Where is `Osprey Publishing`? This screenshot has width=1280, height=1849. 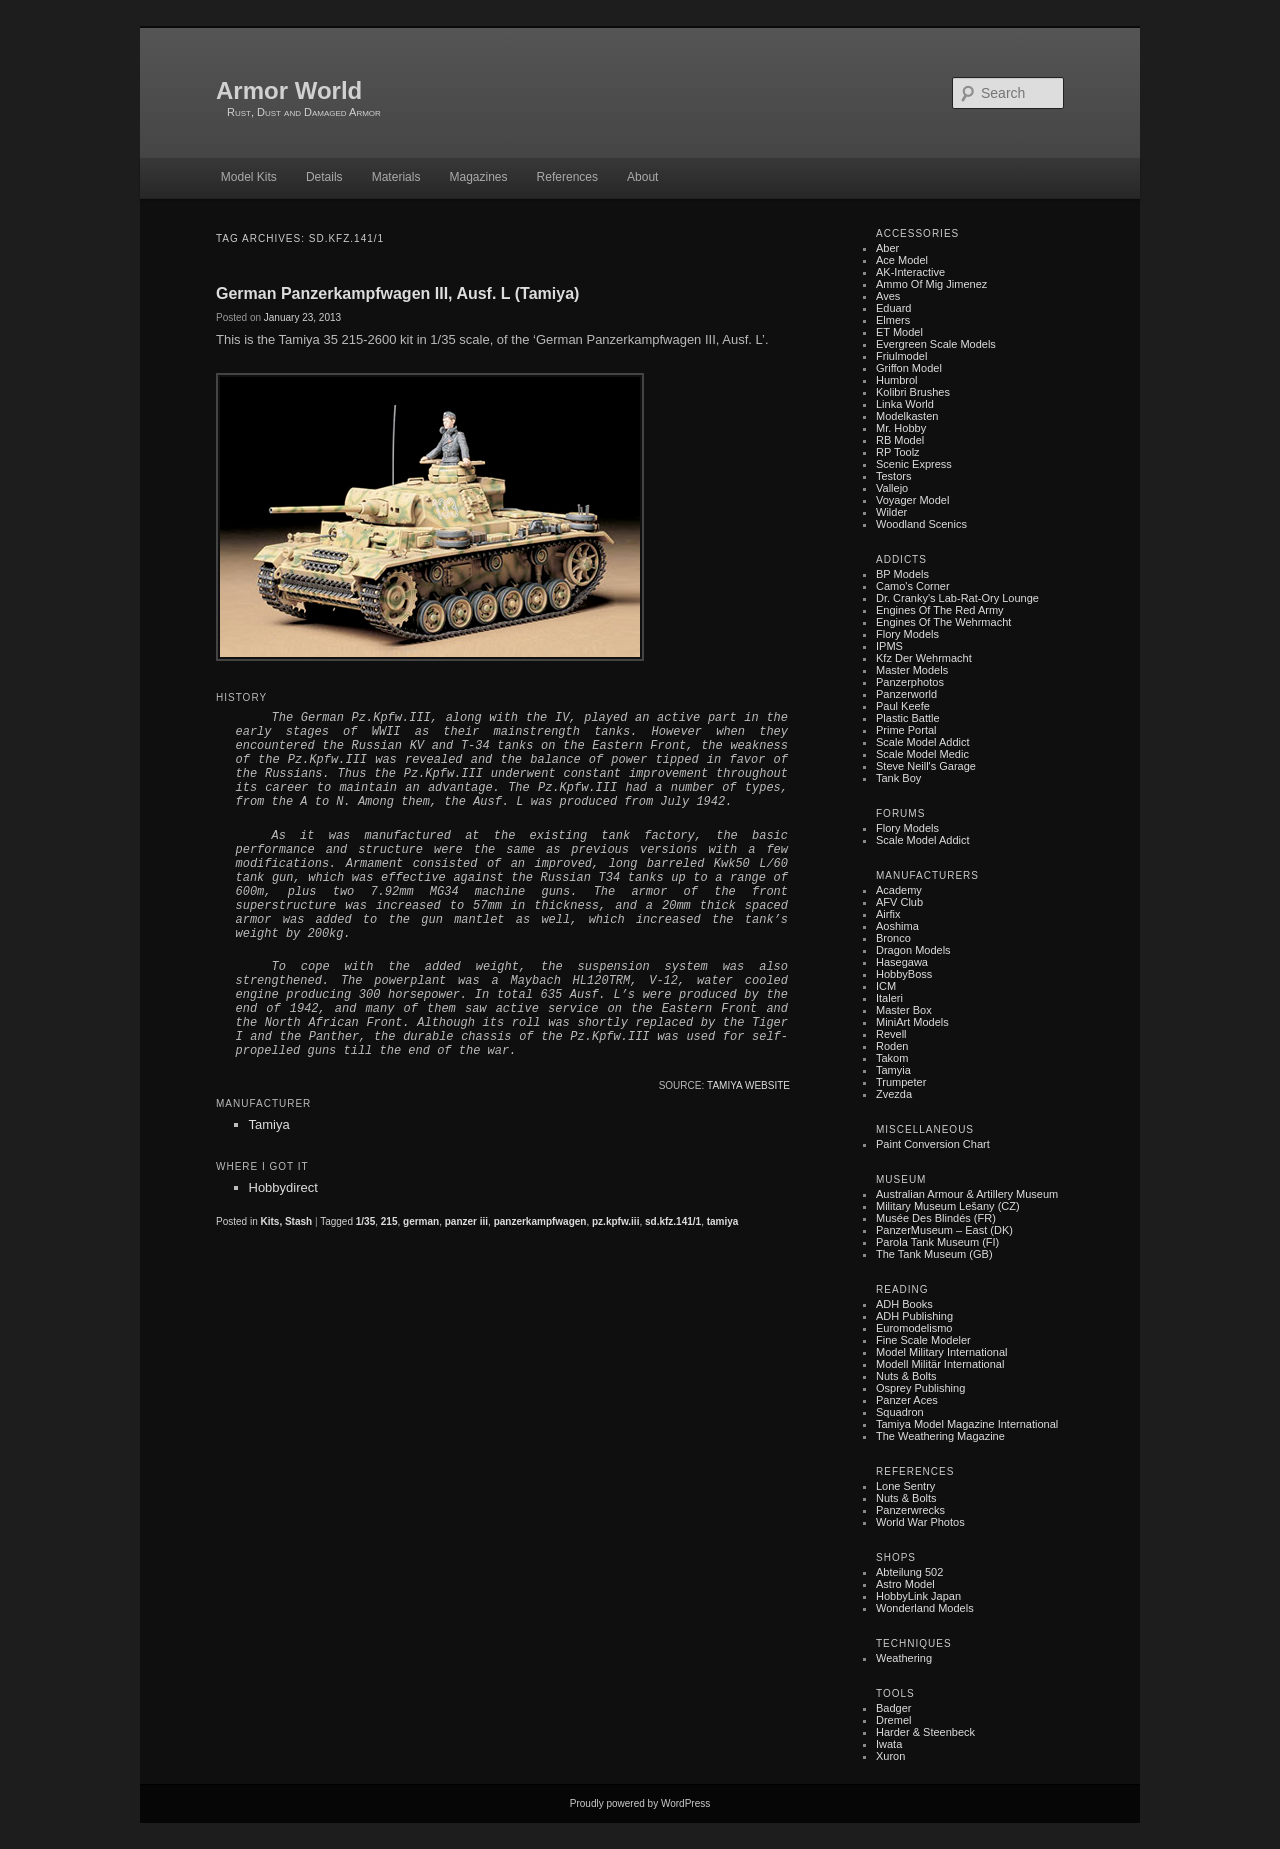 Osprey Publishing is located at coordinates (920, 1388).